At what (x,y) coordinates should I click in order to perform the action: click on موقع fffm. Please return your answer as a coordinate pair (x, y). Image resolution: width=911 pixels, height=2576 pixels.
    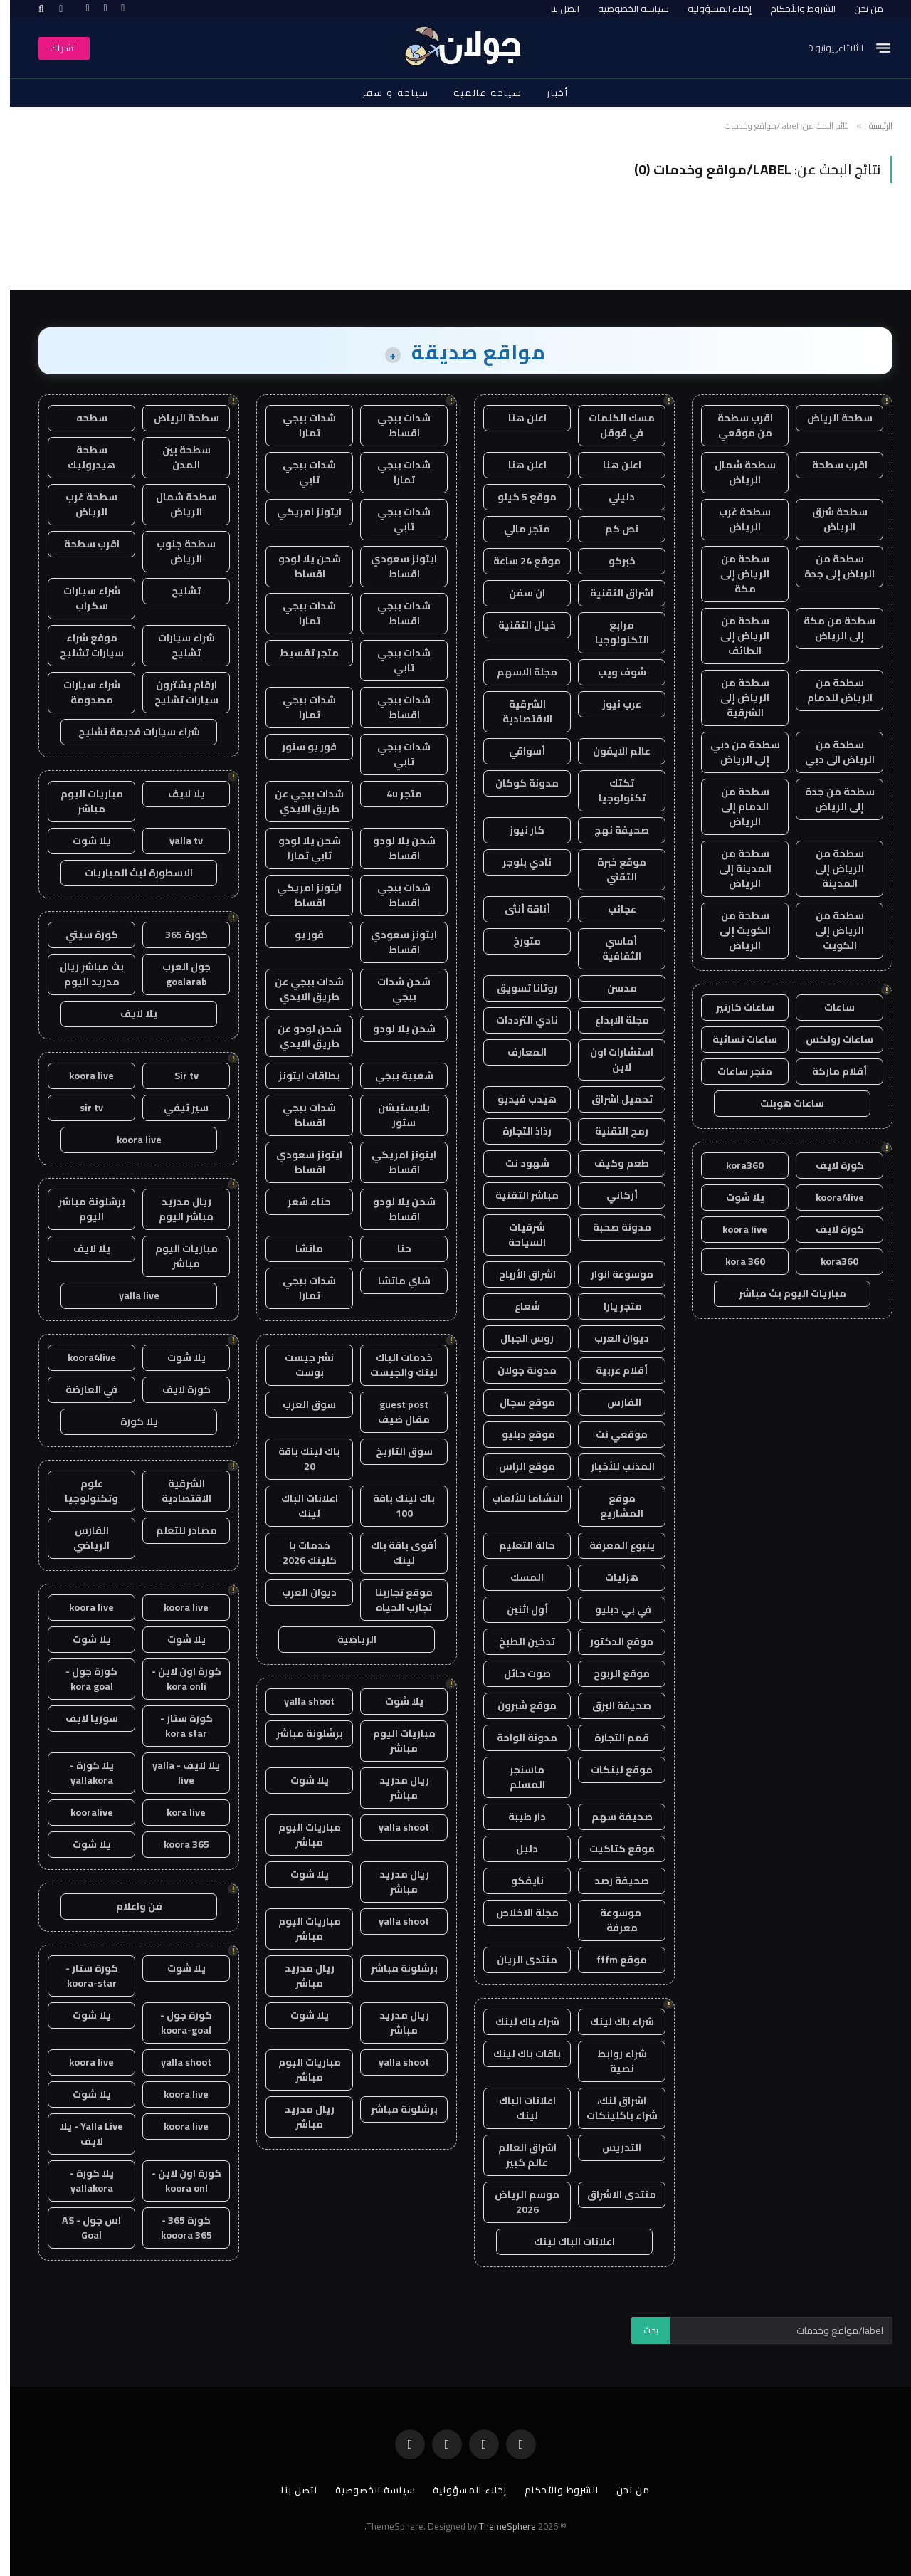
    Looking at the image, I should click on (611, 1959).